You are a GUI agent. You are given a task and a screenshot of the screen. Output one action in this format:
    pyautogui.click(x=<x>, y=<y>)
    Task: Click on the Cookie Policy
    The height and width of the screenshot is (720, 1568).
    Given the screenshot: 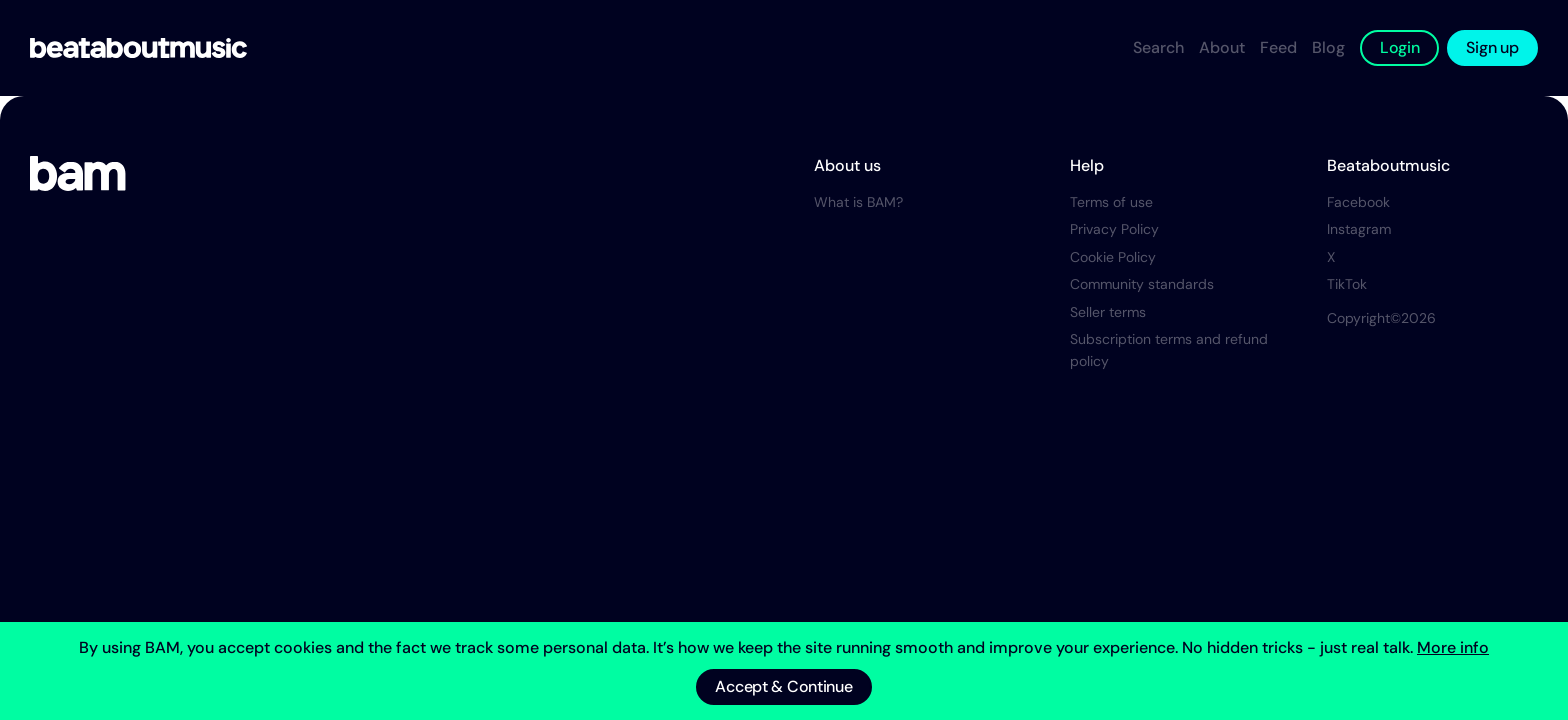 What is the action you would take?
    pyautogui.click(x=1113, y=257)
    